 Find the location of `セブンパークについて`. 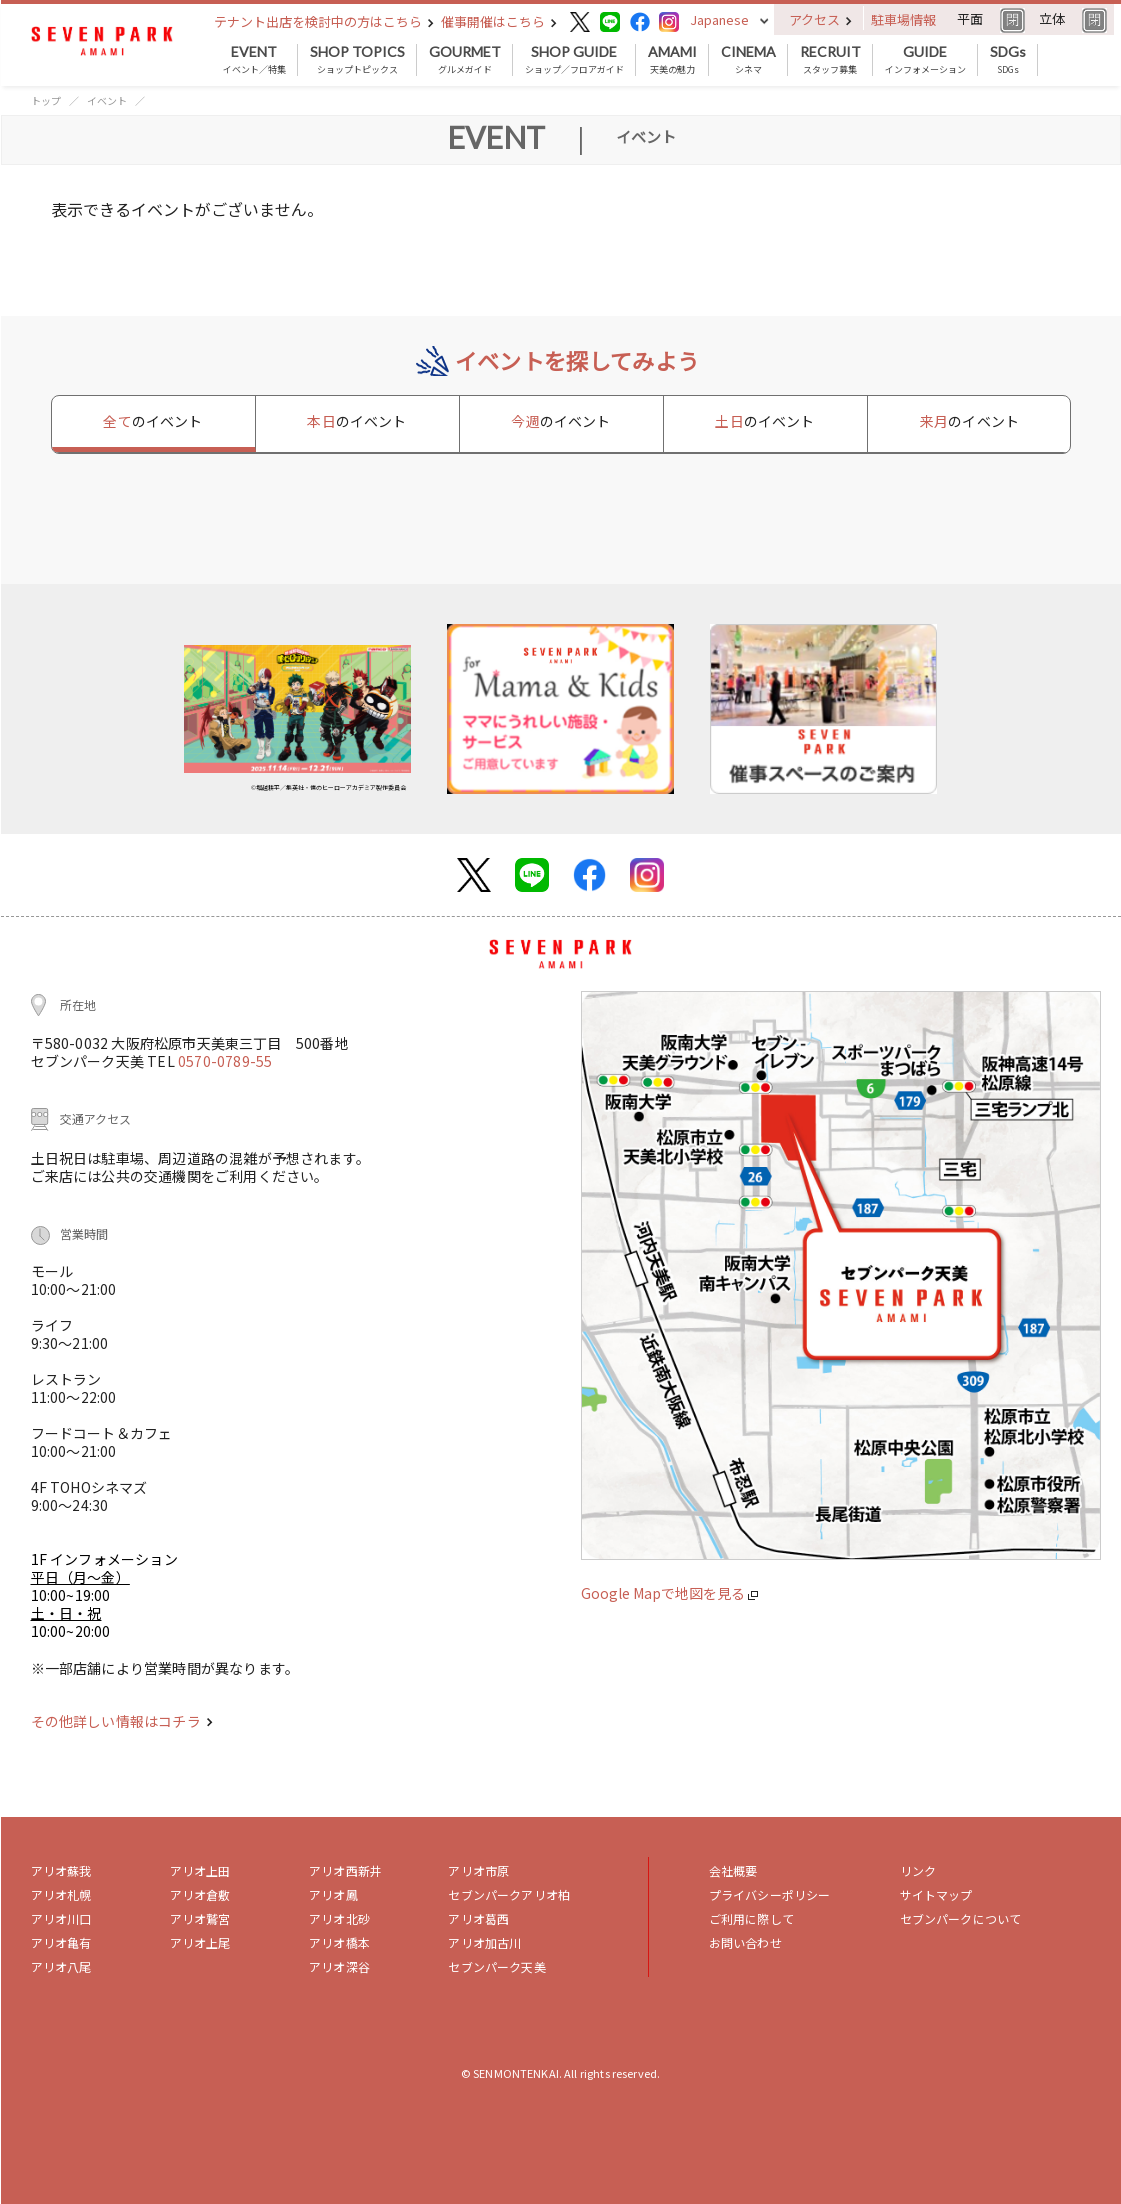

セブンパークについて is located at coordinates (961, 1918).